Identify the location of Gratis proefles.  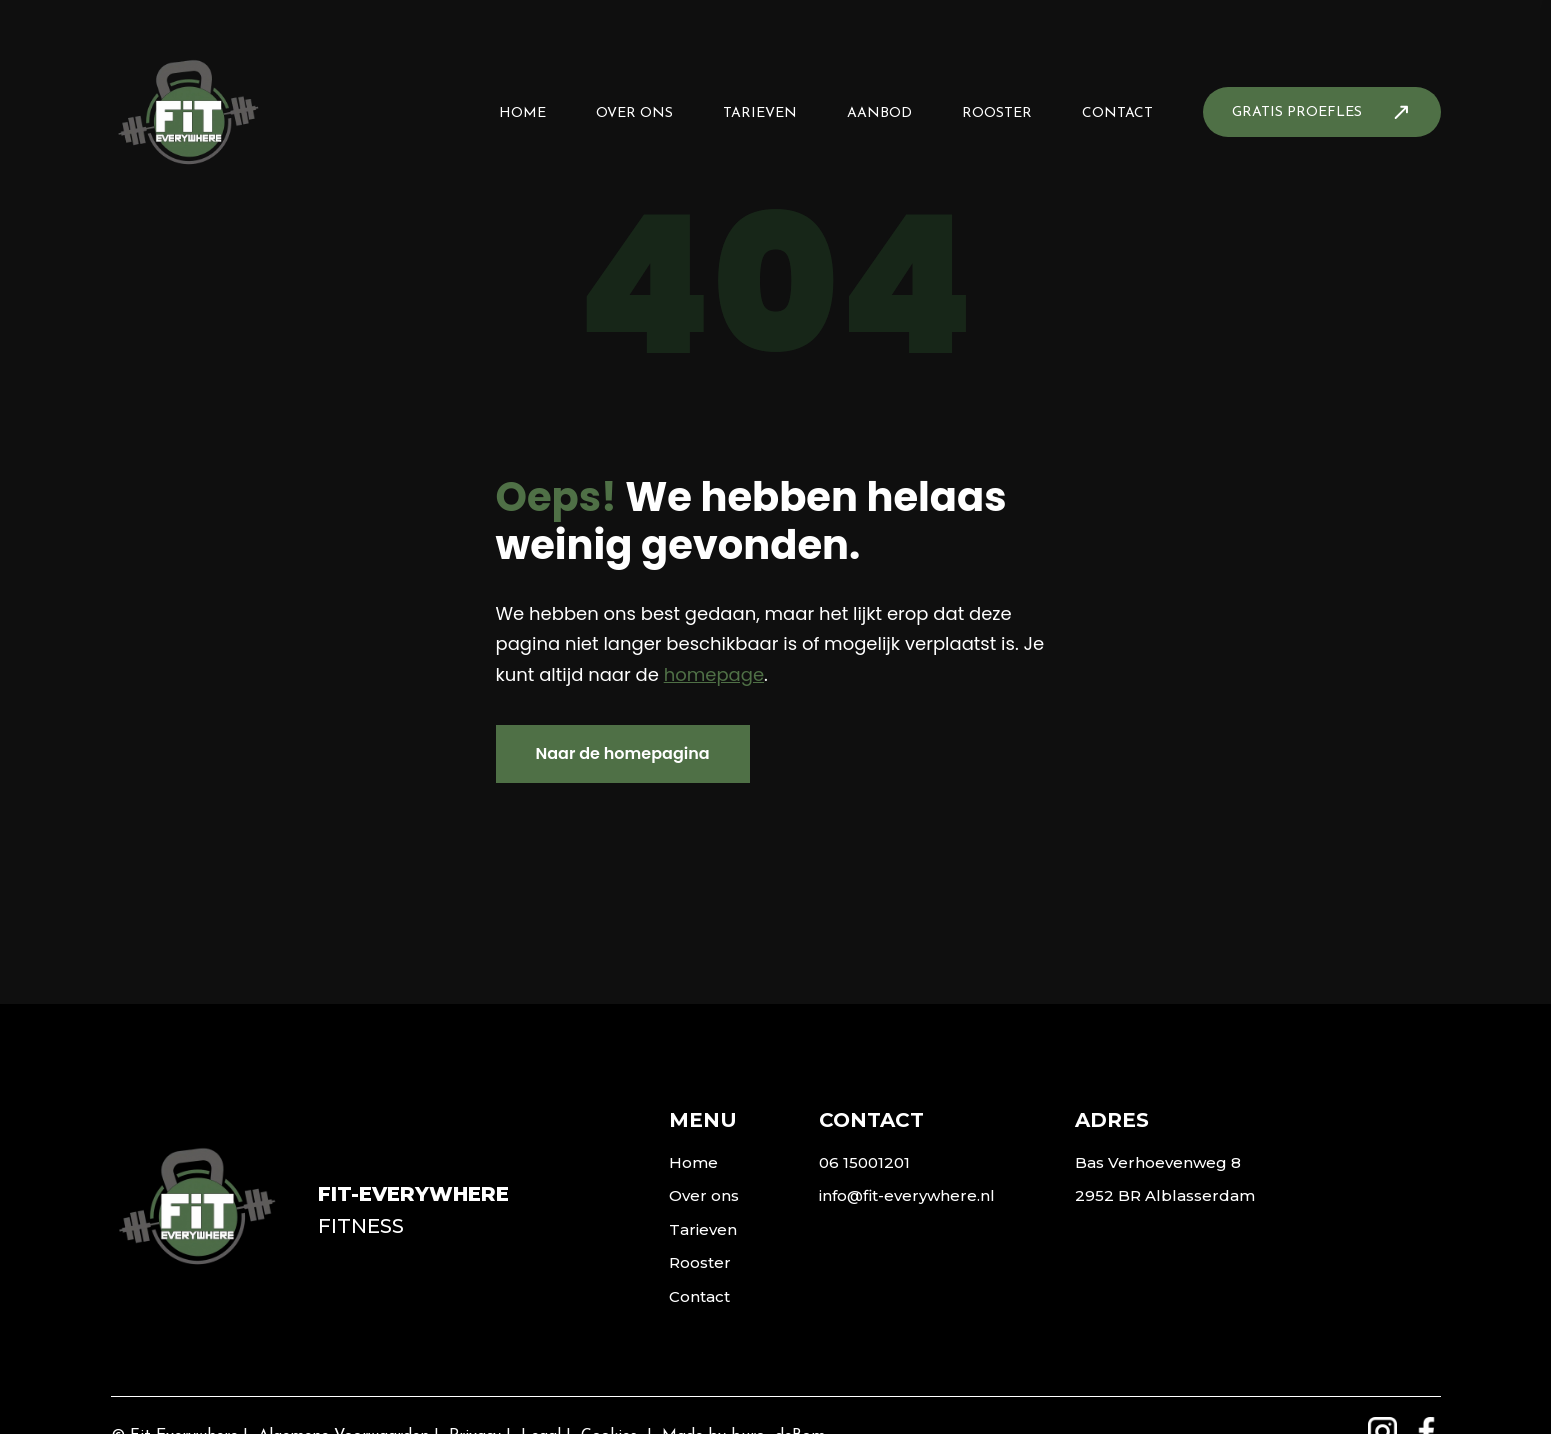
(1297, 112).